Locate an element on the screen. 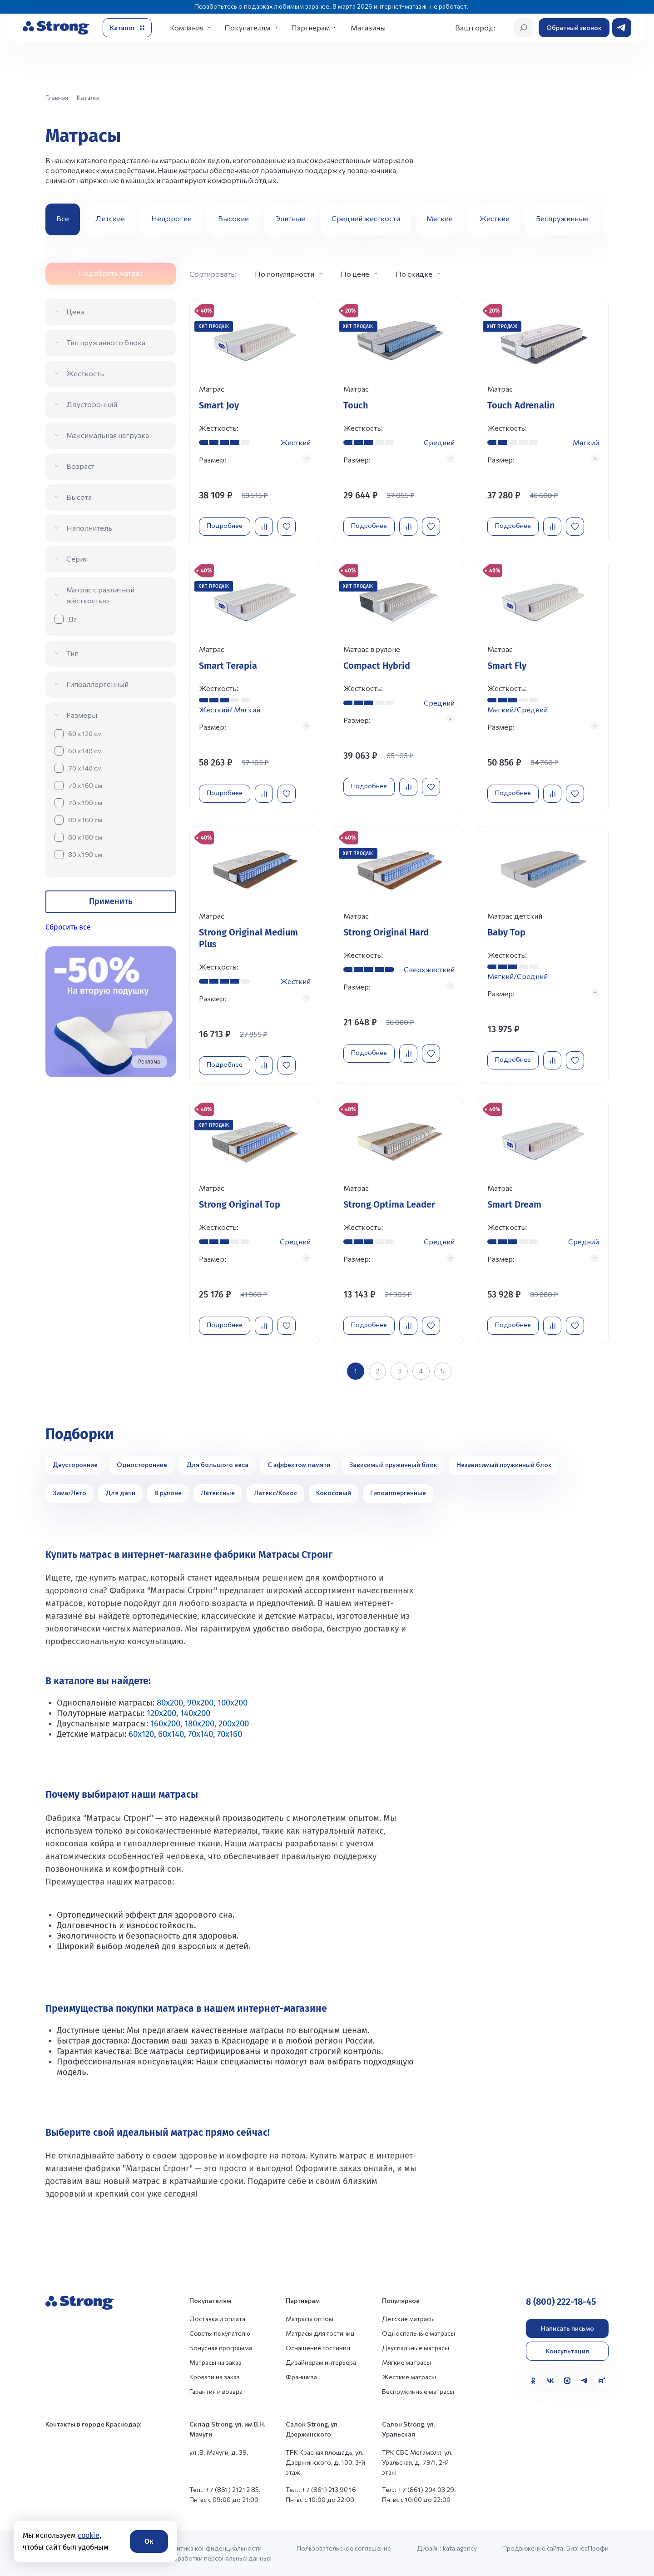 This screenshot has height=2576, width=654. Недорогие is located at coordinates (171, 218).